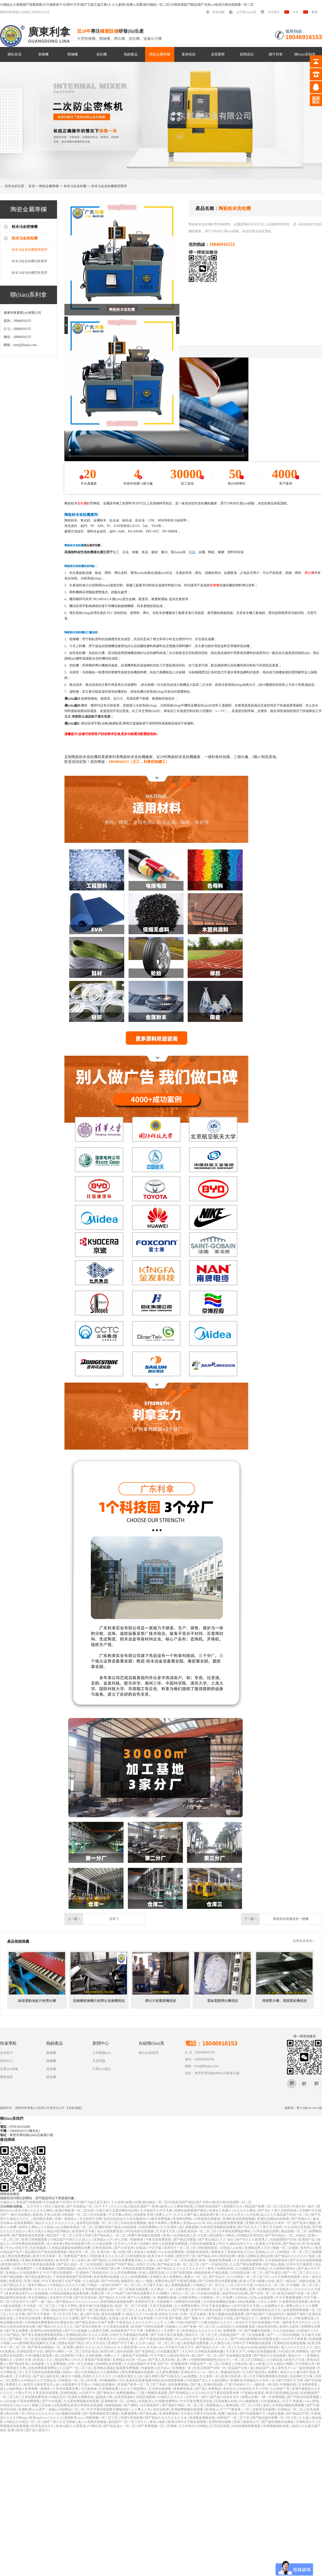 This screenshot has height=2576, width=322. What do you see at coordinates (169, 2413) in the screenshot?
I see `亚洲免费激情` at bounding box center [169, 2413].